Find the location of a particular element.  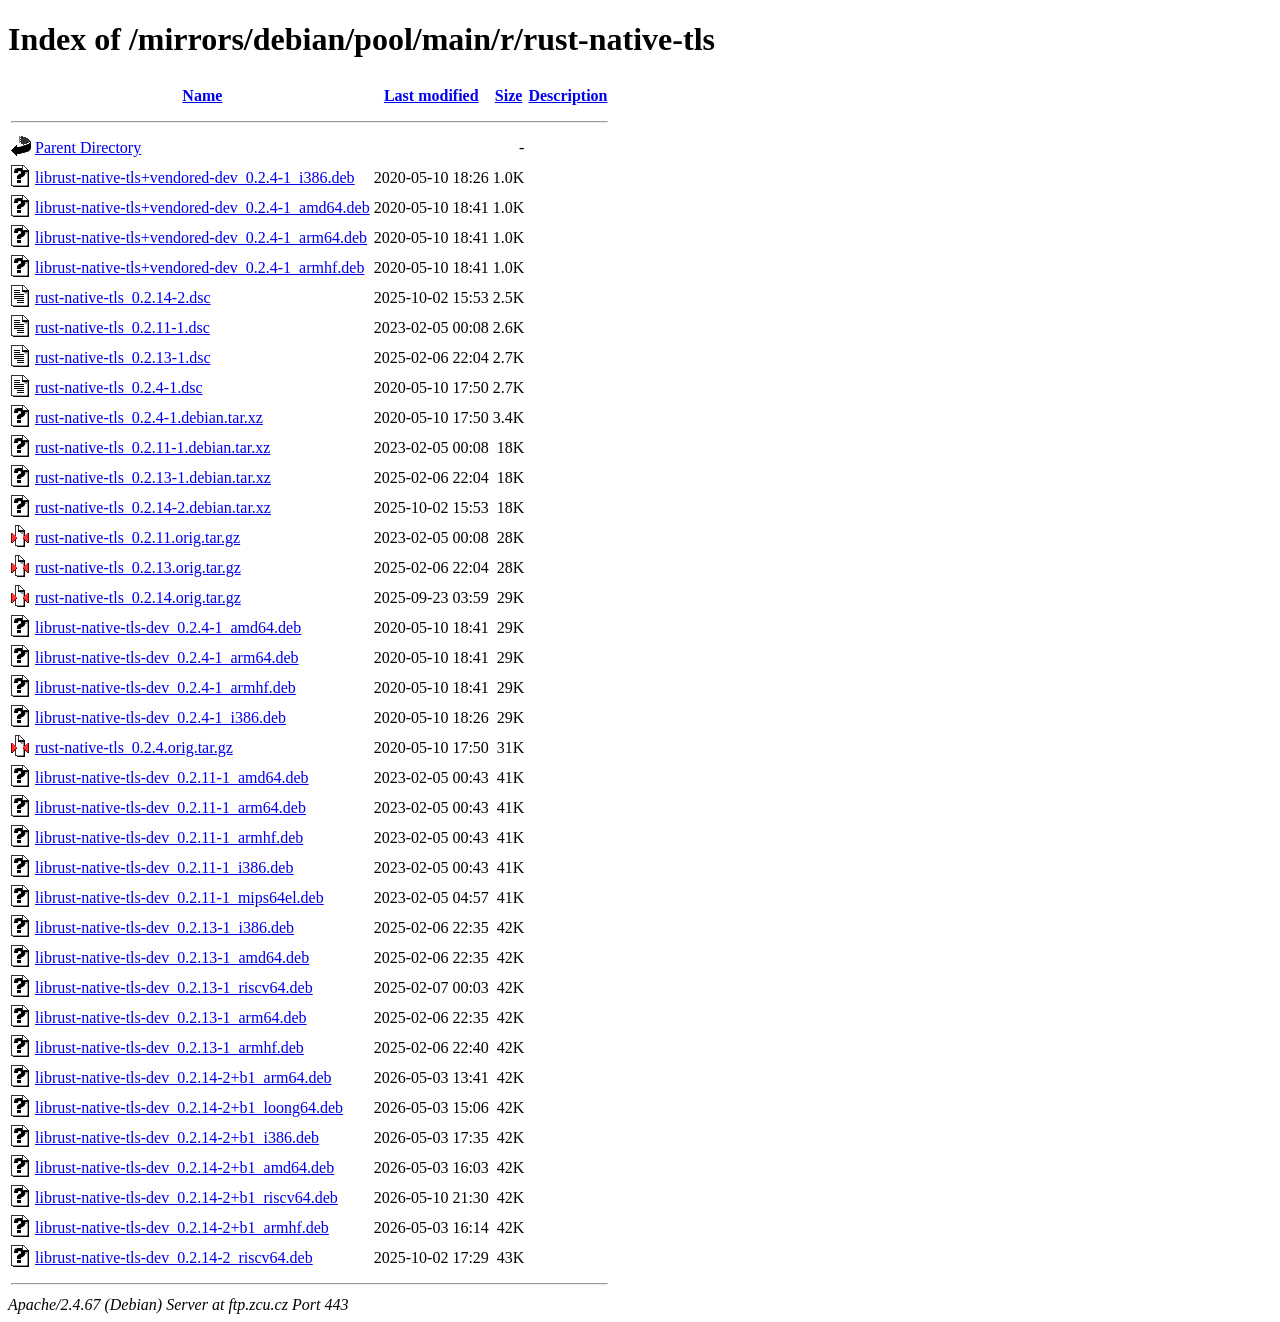

rust-native-tls_0.2.13-1.dsc is located at coordinates (123, 357).